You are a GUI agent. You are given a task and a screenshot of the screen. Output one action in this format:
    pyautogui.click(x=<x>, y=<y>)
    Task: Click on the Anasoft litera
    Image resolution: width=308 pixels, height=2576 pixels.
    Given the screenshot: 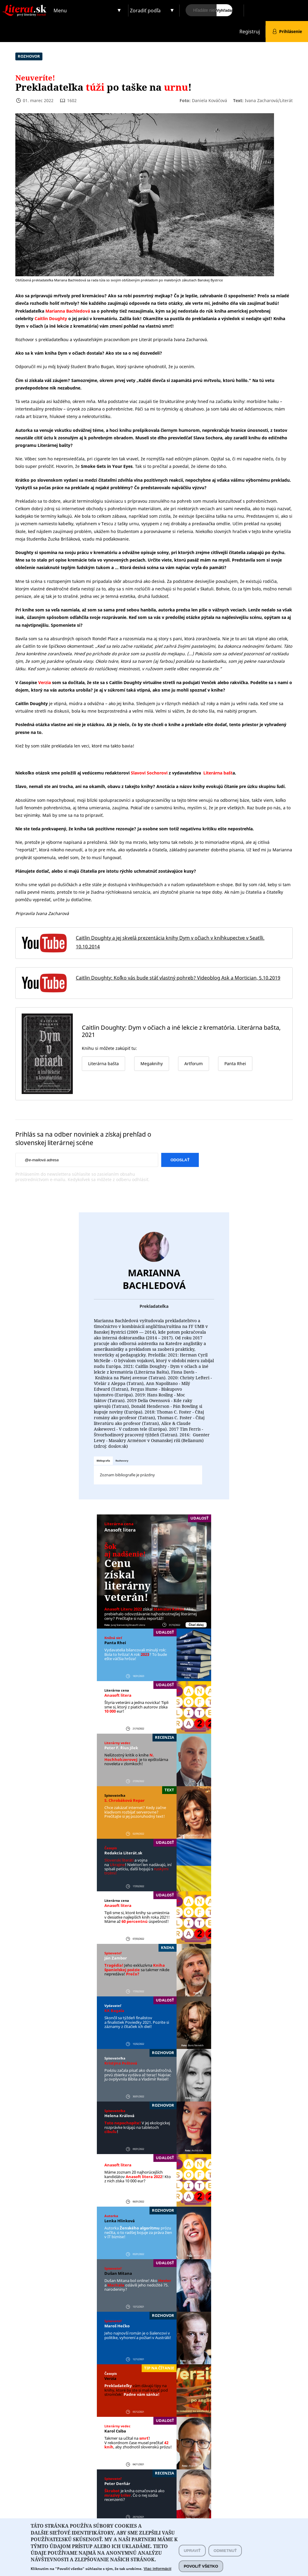 What is the action you would take?
    pyautogui.click(x=120, y=1530)
    